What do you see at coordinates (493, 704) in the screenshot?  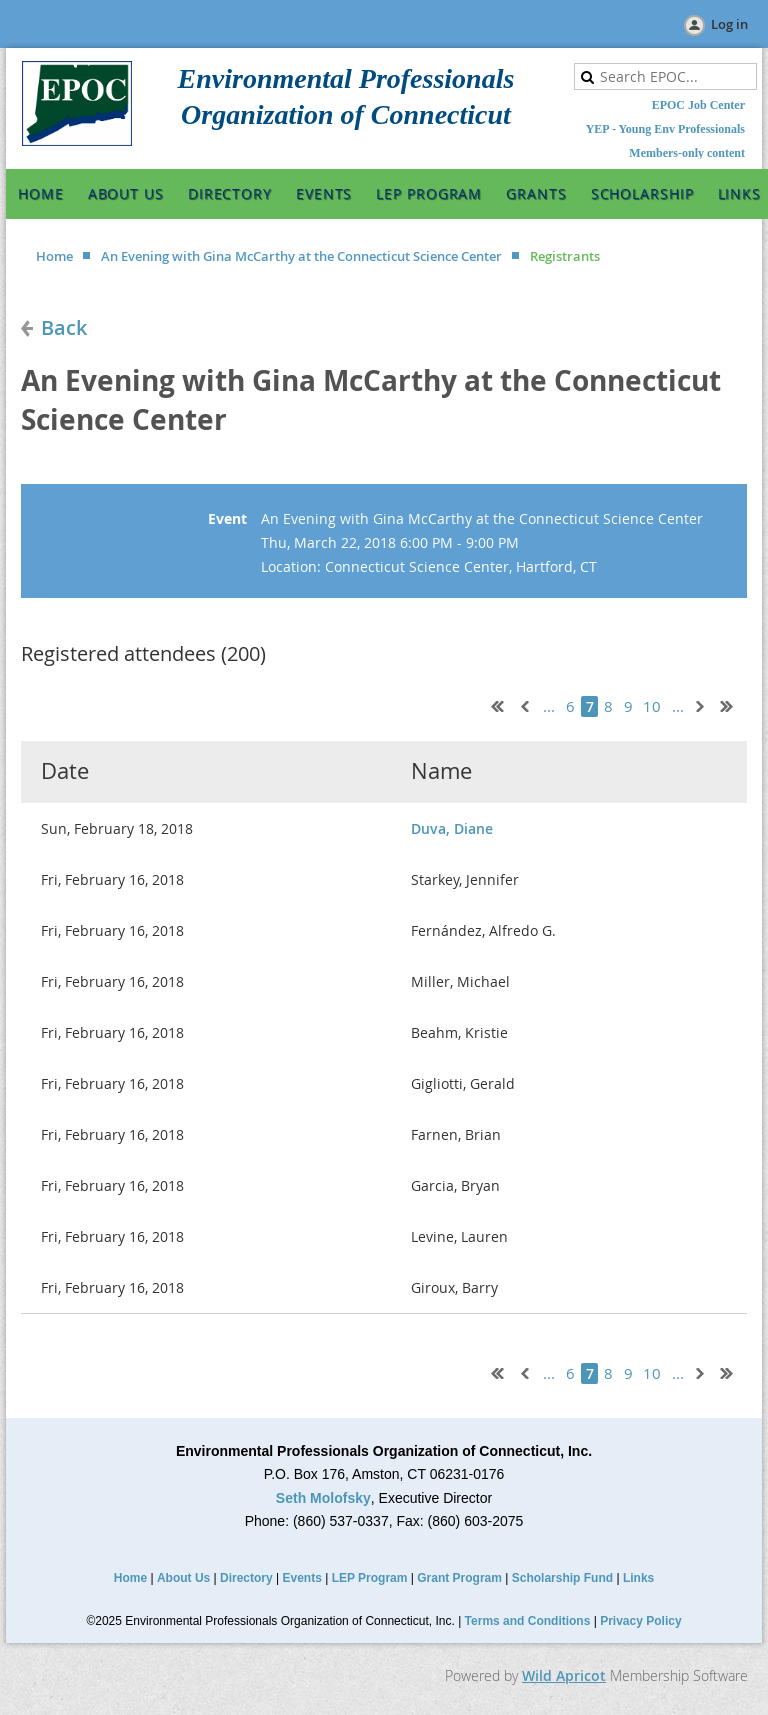 I see `<< First` at bounding box center [493, 704].